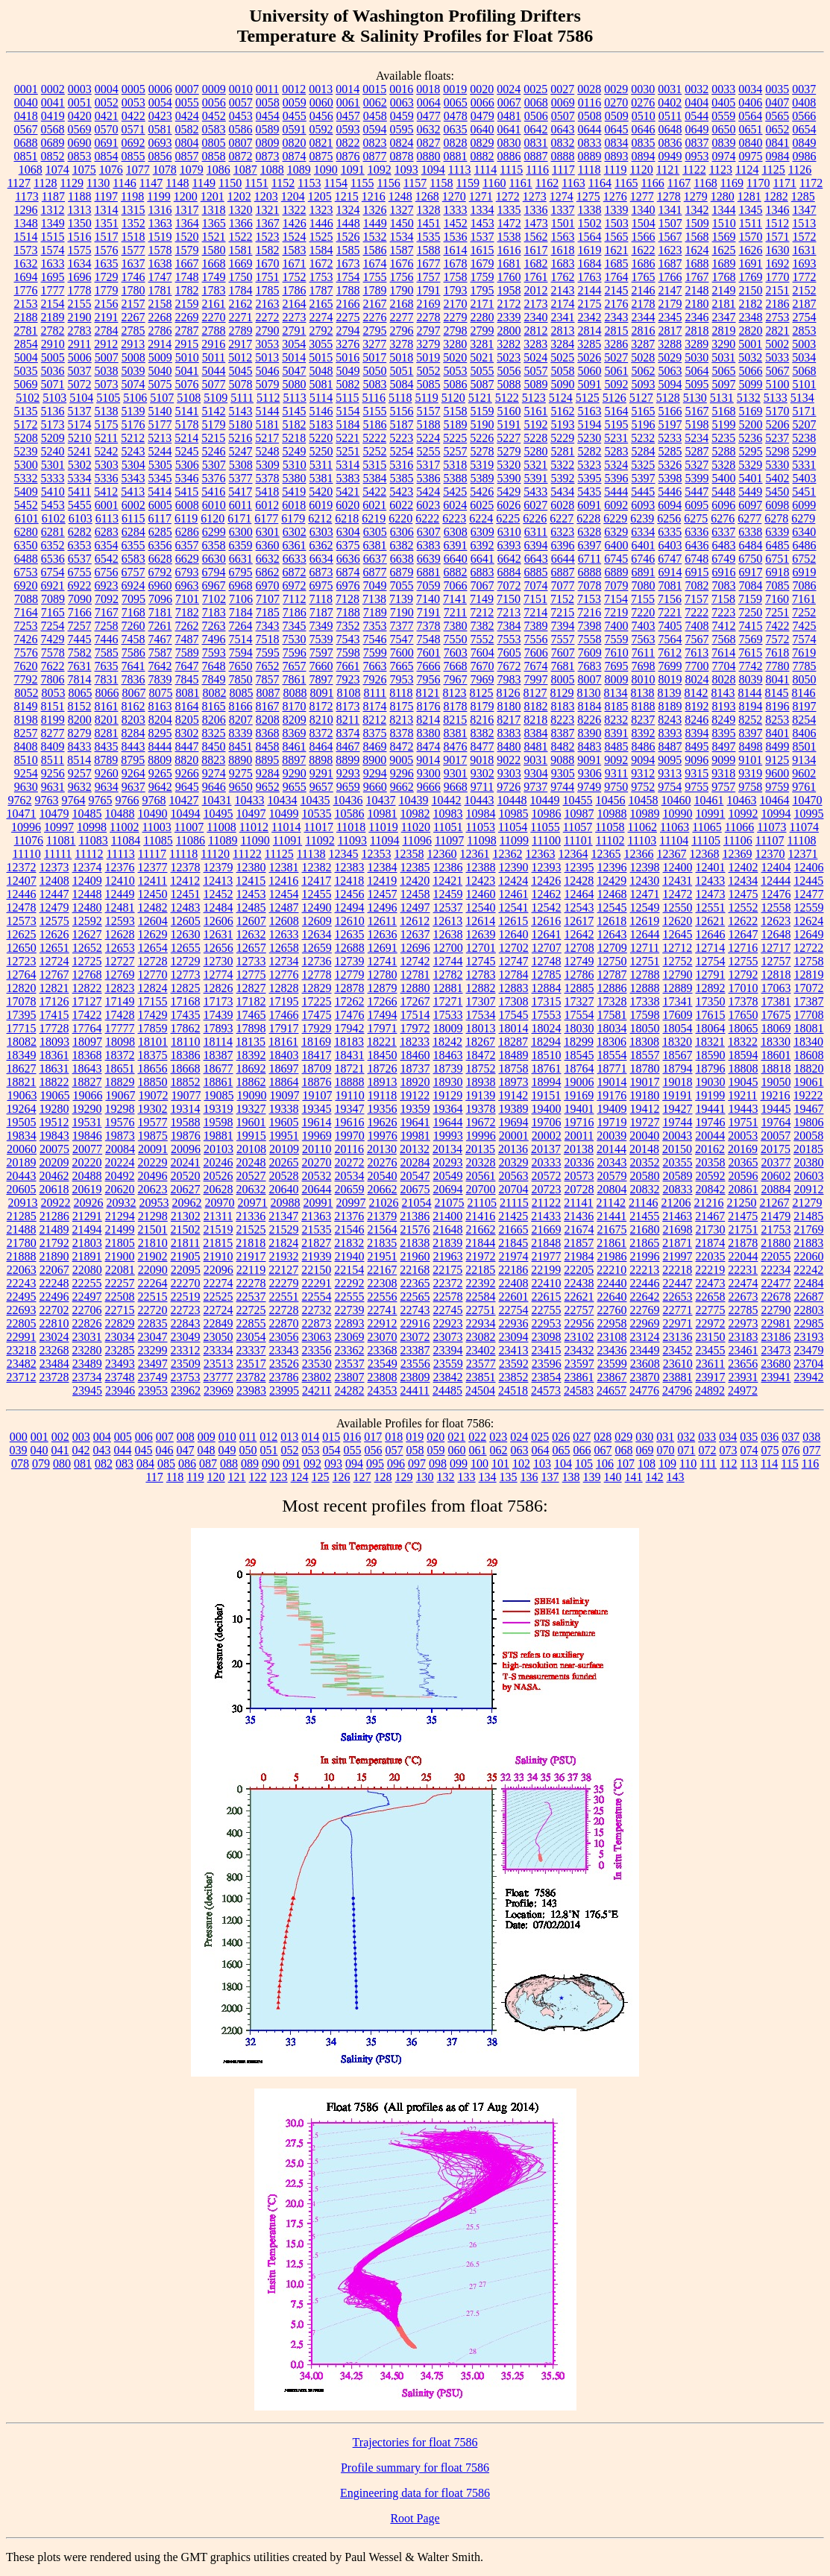 This screenshot has width=830, height=2576. I want to click on 1504, so click(643, 223).